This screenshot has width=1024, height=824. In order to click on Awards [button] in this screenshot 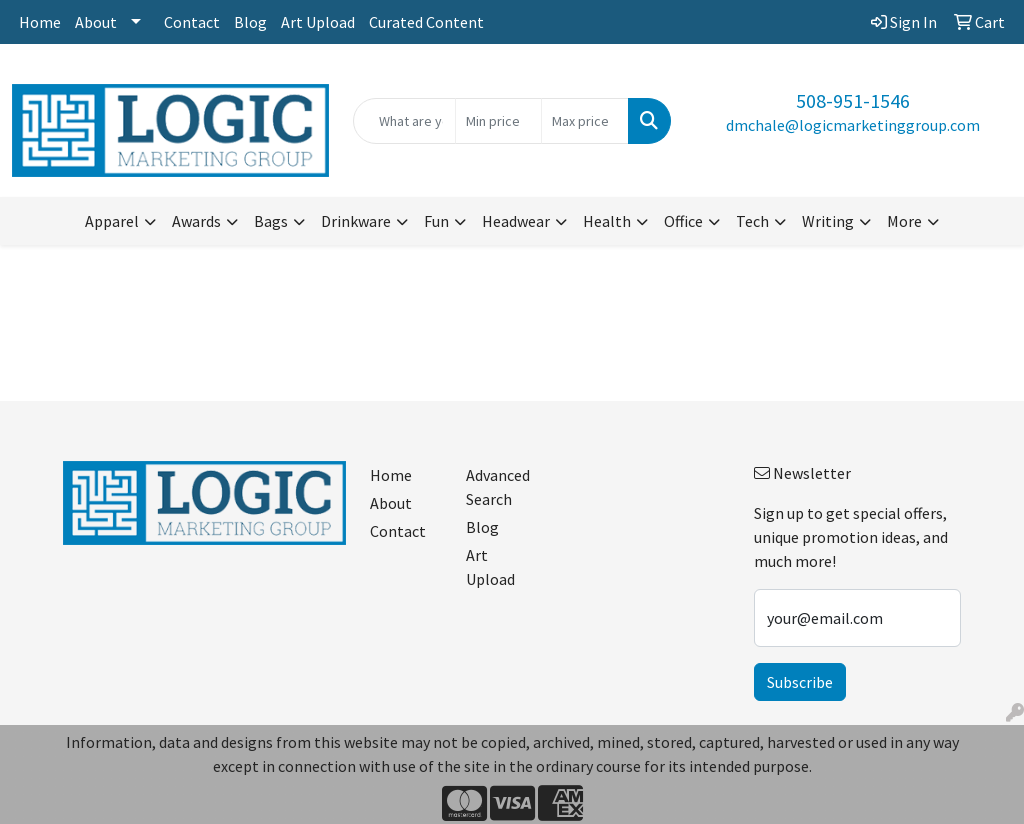, I will do `click(196, 221)`.